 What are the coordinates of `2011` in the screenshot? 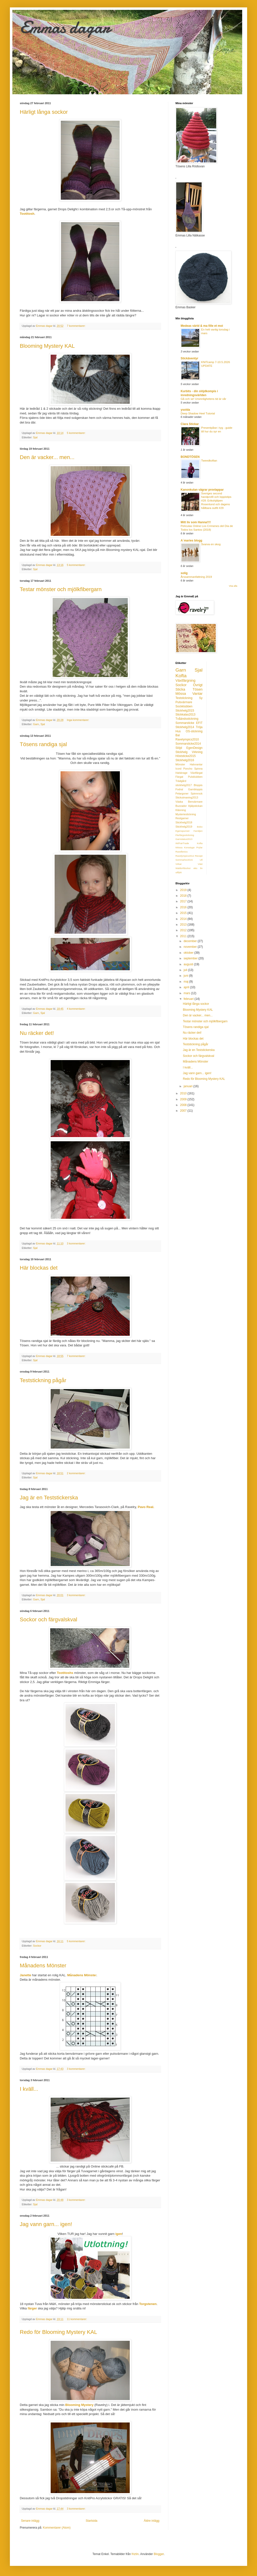 It's located at (184, 936).